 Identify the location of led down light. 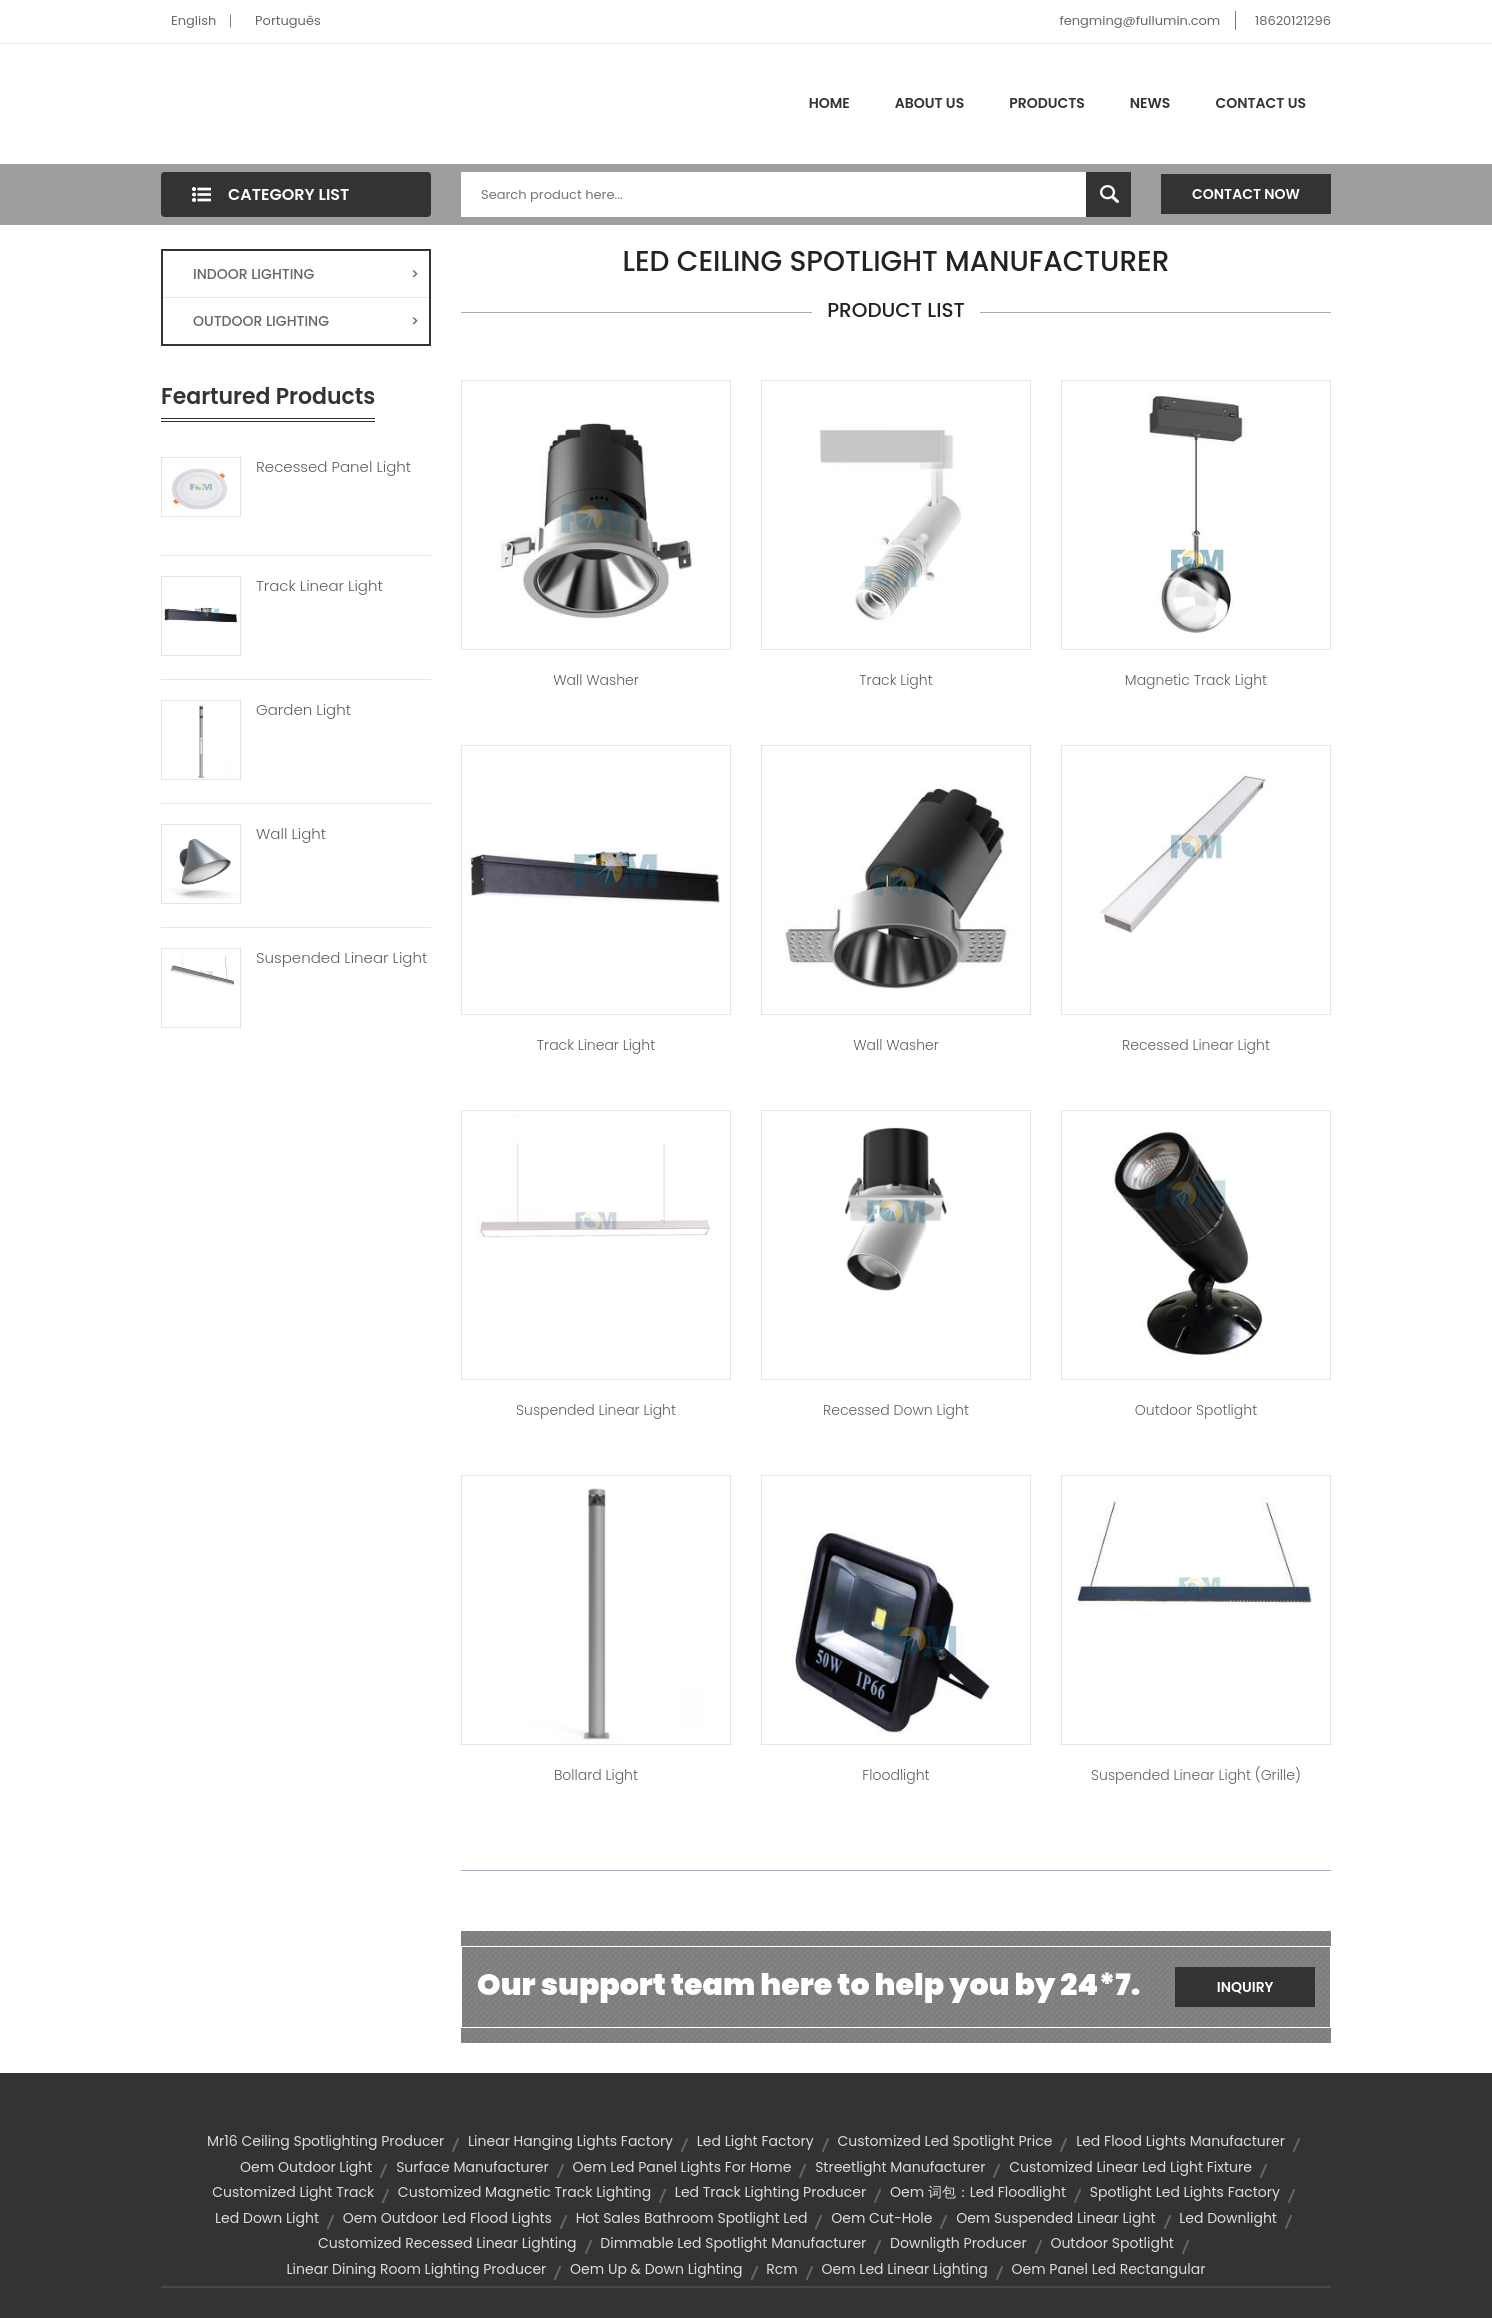
(267, 2218).